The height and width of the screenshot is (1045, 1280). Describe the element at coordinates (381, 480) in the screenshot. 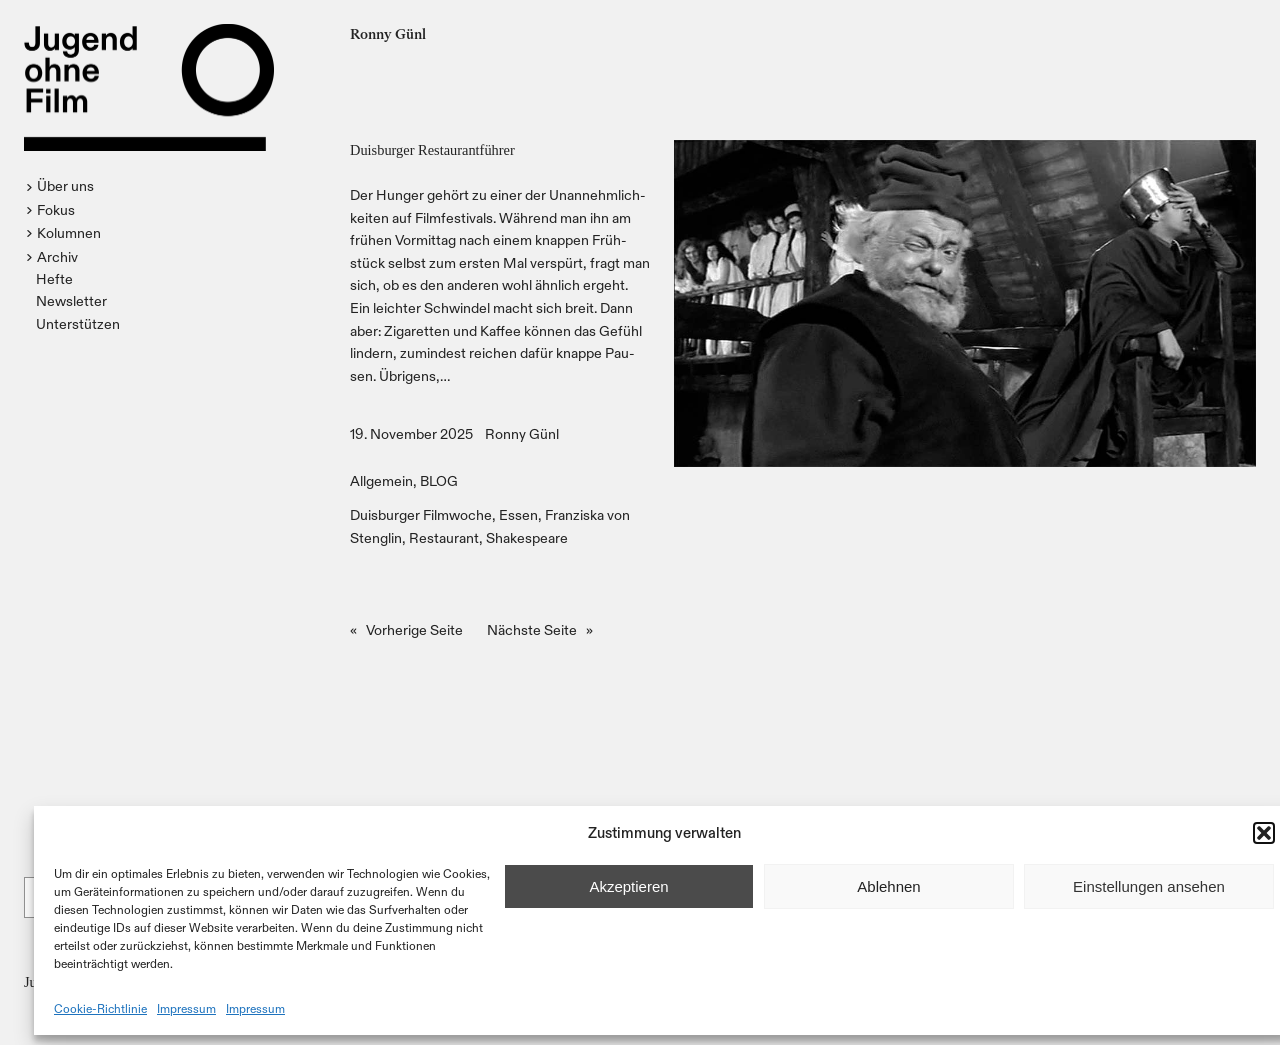

I see `Allgemein` at that location.